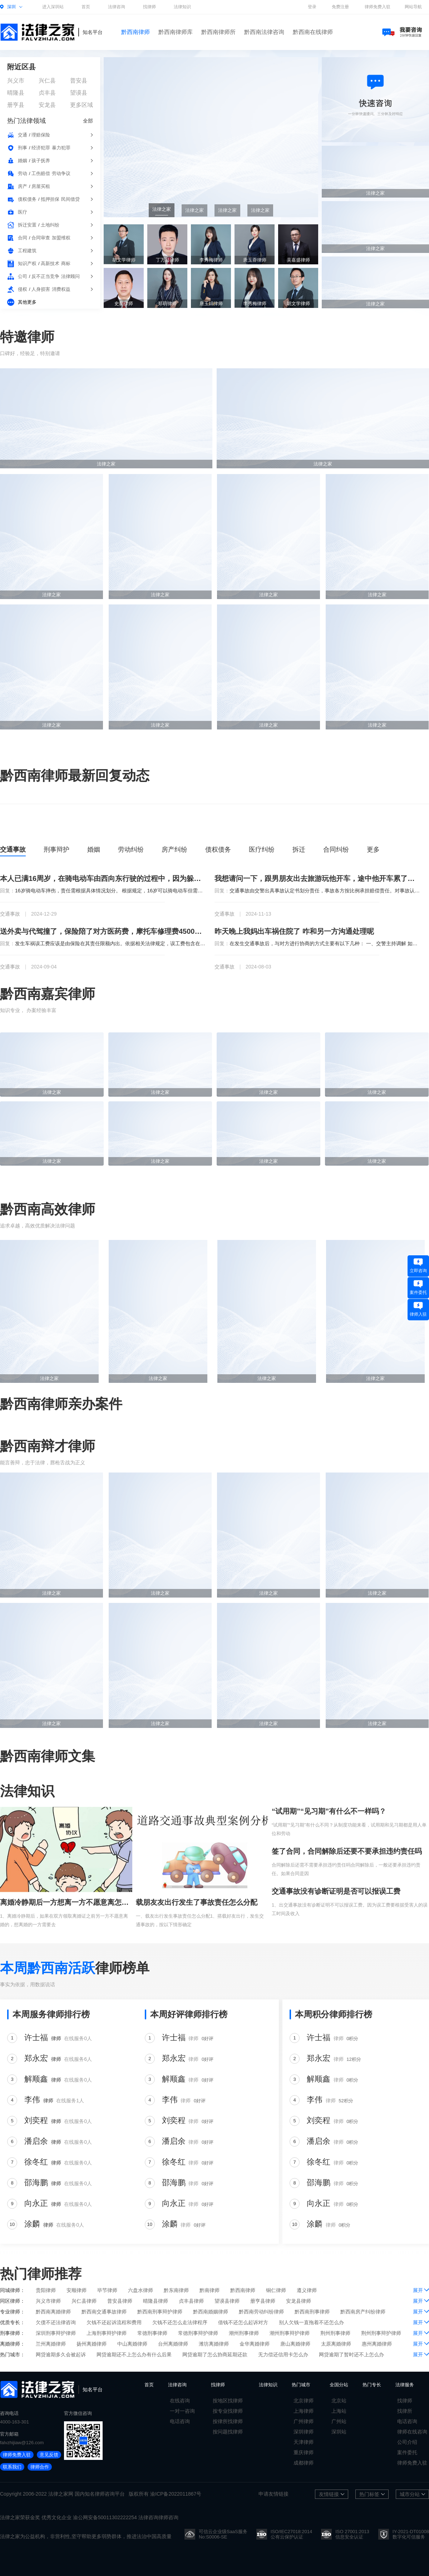  Describe the element at coordinates (362, 2312) in the screenshot. I see `黔西南房产纠纷律师` at that location.